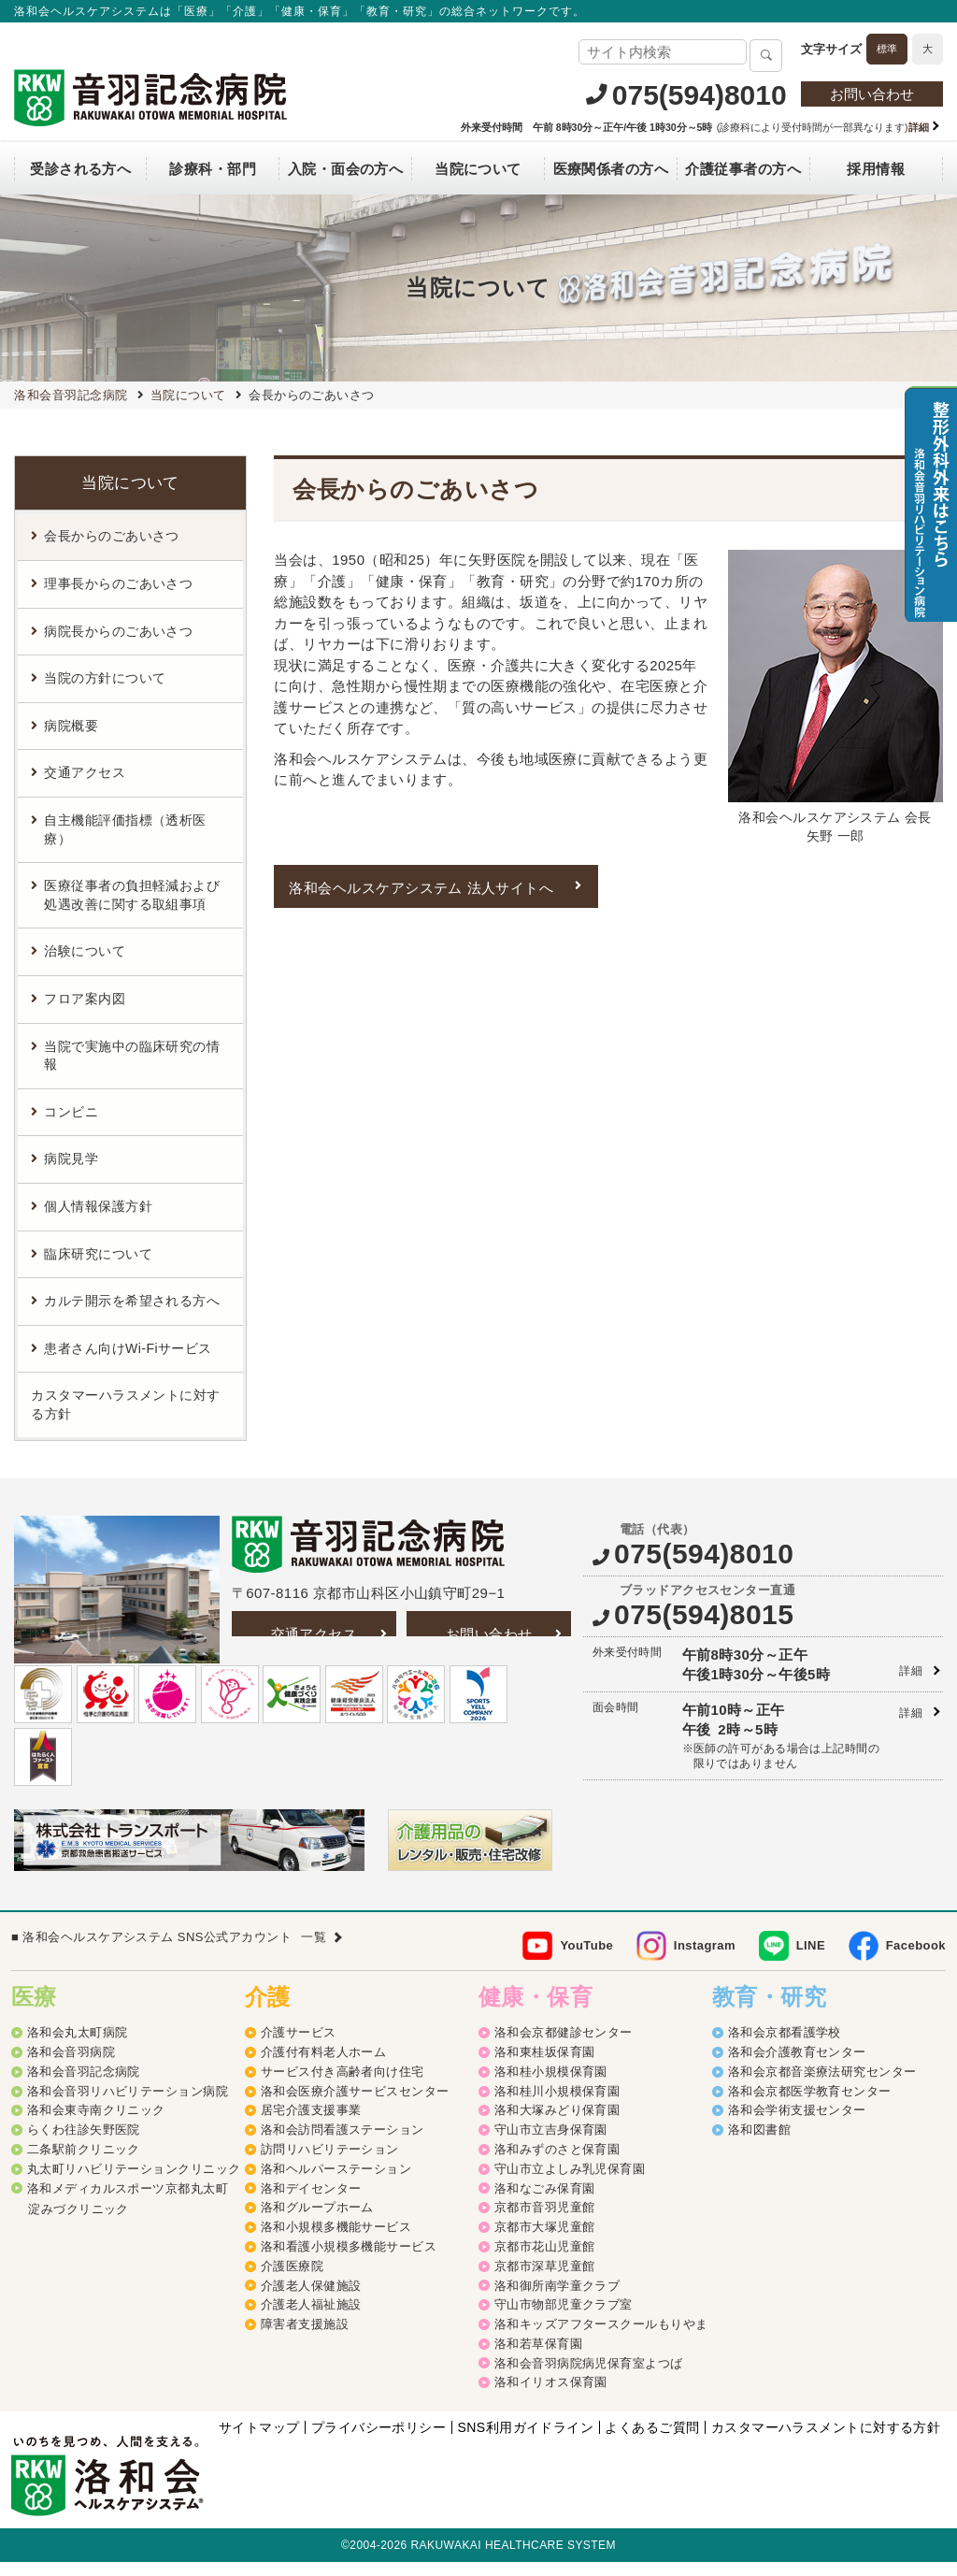 Image resolution: width=957 pixels, height=2576 pixels. I want to click on 洛和イリオス保育園, so click(550, 2397).